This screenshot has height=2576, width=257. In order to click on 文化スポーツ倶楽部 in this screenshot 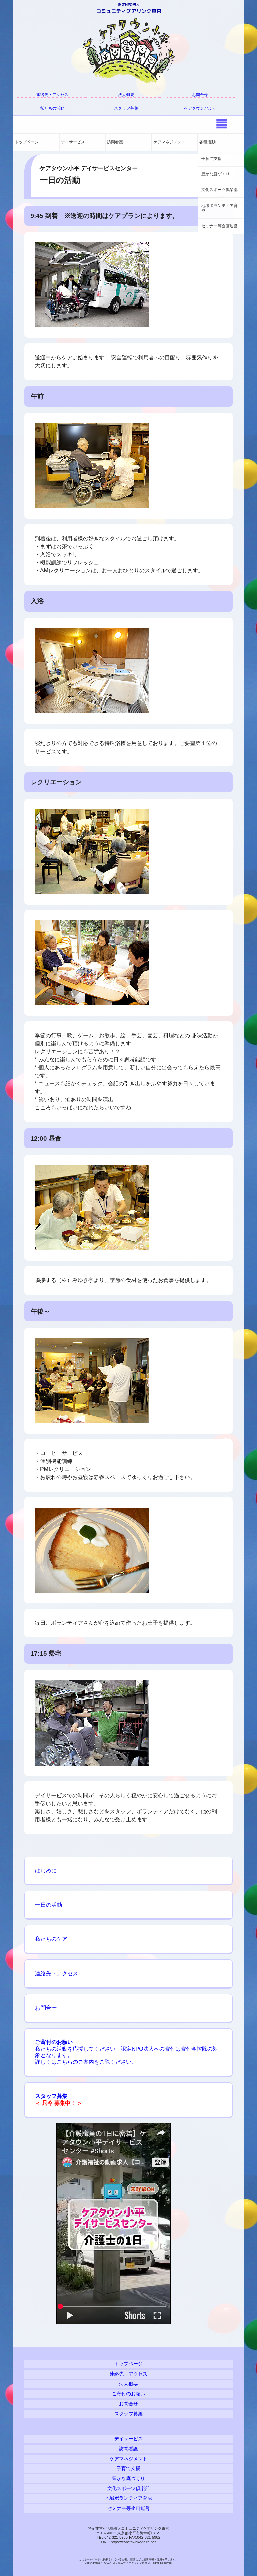, I will do `click(219, 189)`.